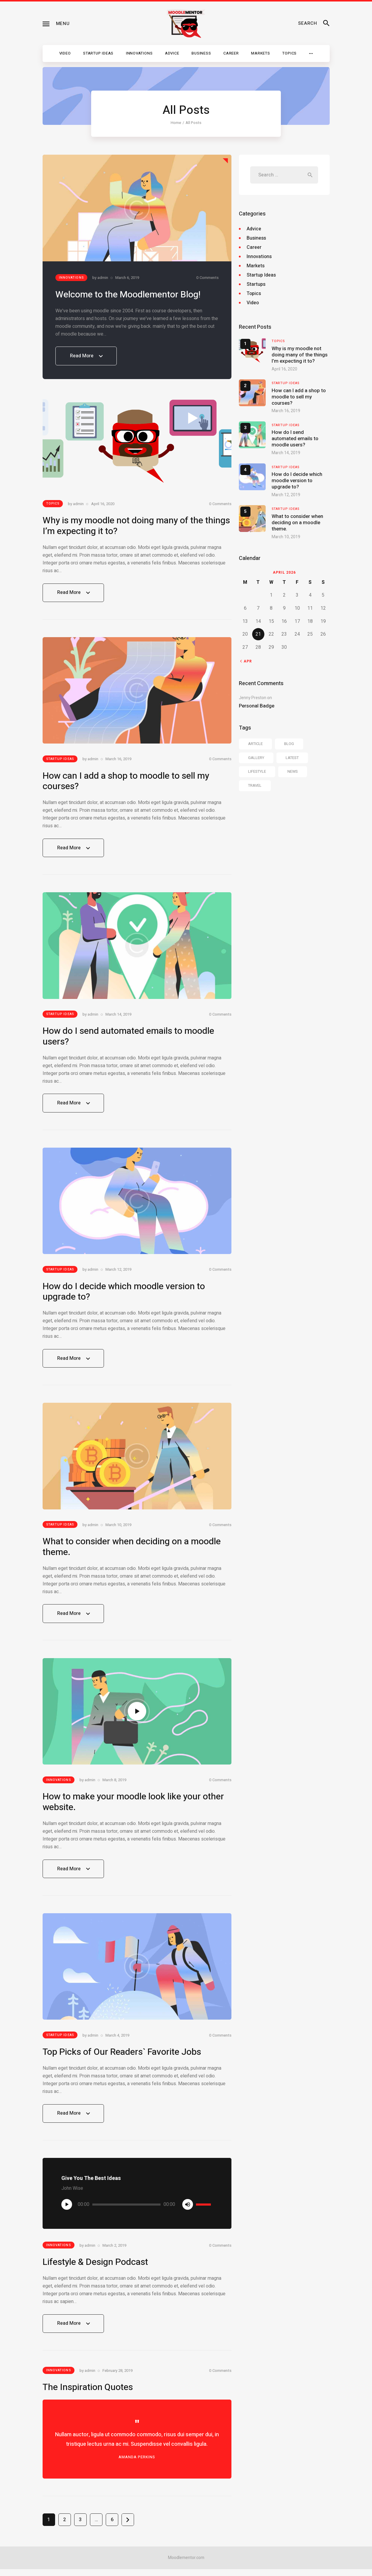 The width and height of the screenshot is (372, 2576). I want to click on Lifestyle & Design Podcast, so click(95, 2269).